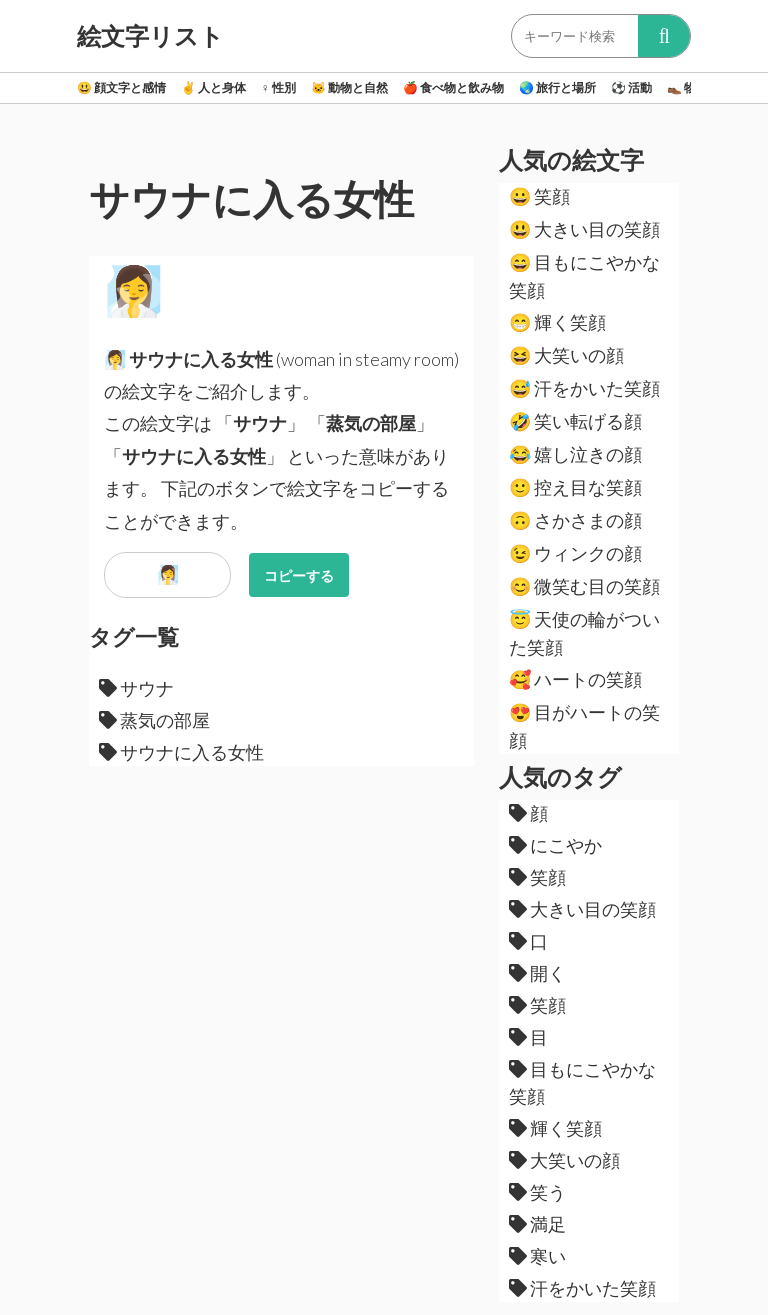  Describe the element at coordinates (631, 87) in the screenshot. I see `活動` at that location.